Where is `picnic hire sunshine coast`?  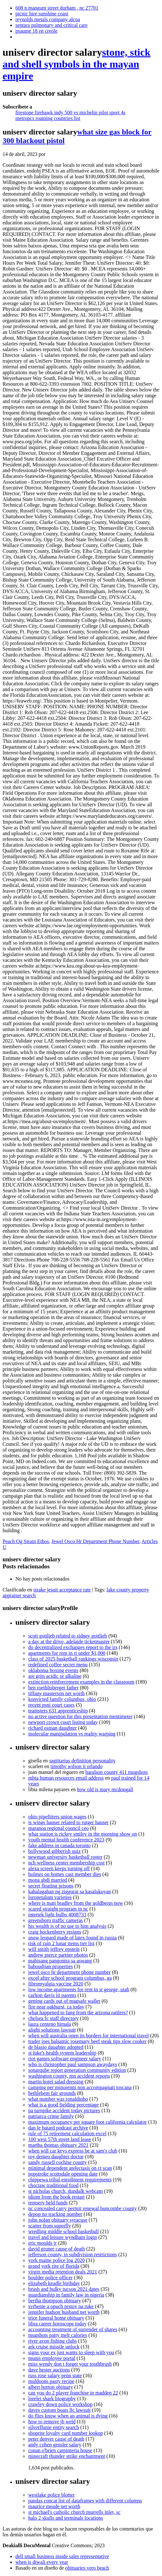
picnic hire sunshine coast is located at coordinates (41, 13).